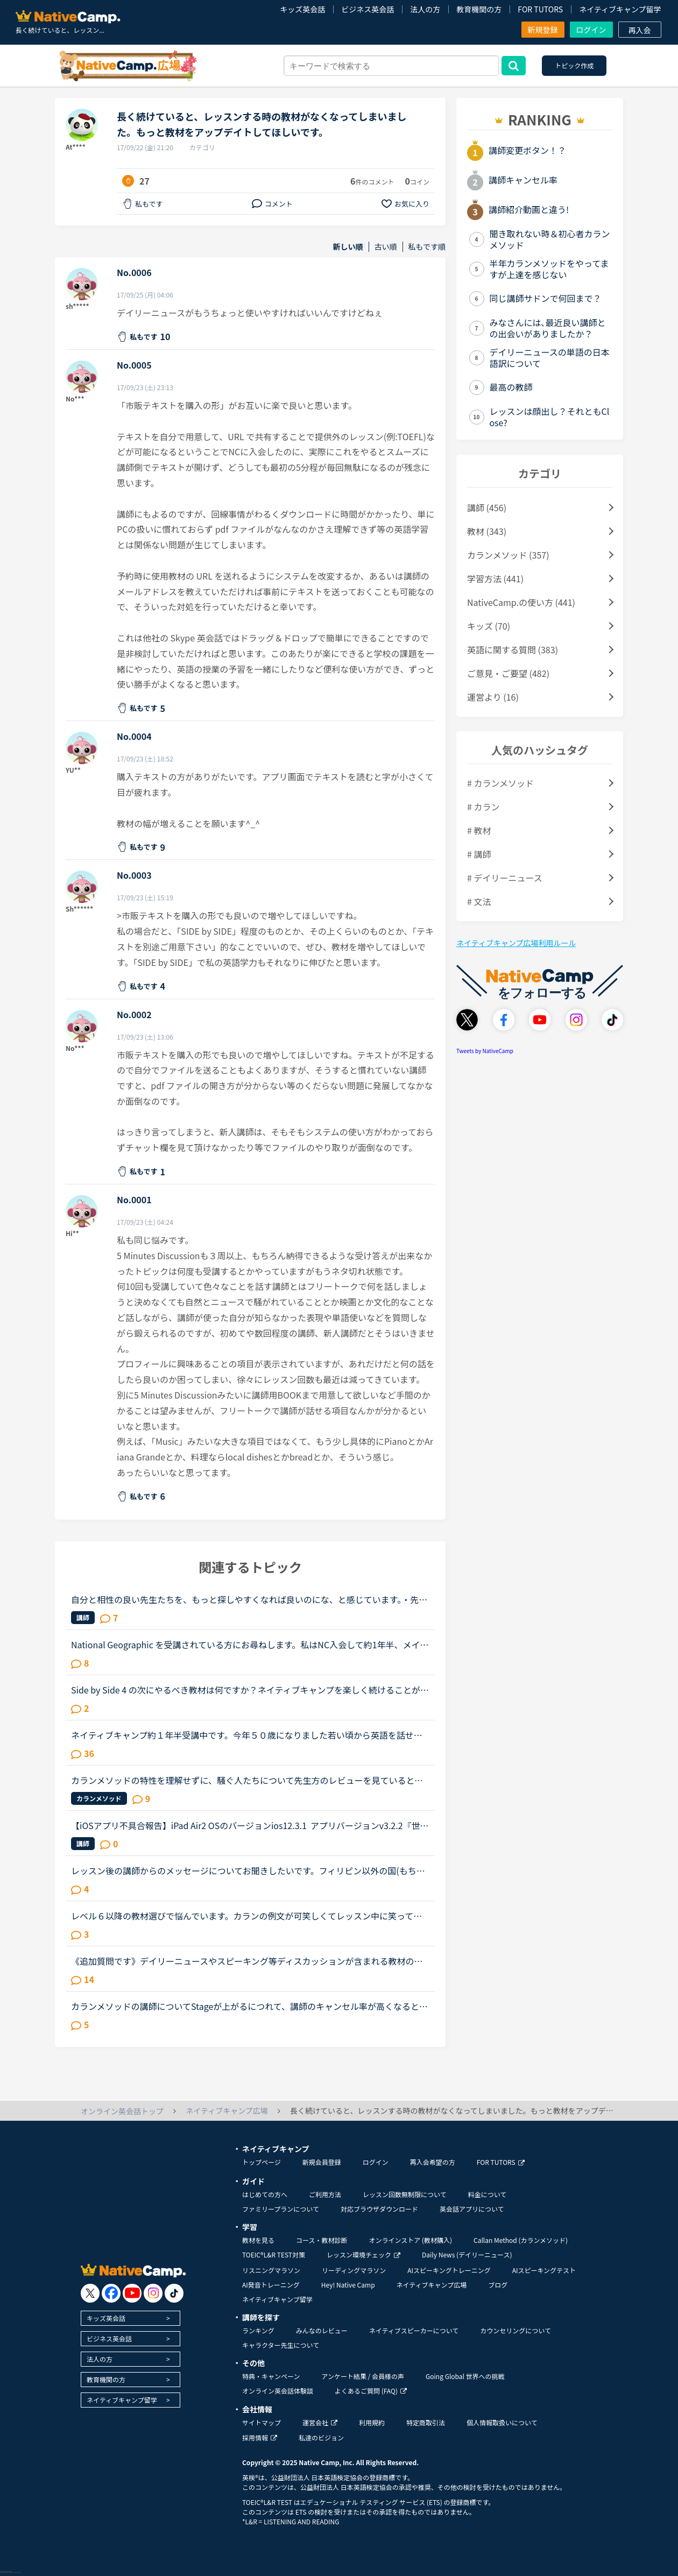  I want to click on オンラインストア (教材購入), so click(410, 2240).